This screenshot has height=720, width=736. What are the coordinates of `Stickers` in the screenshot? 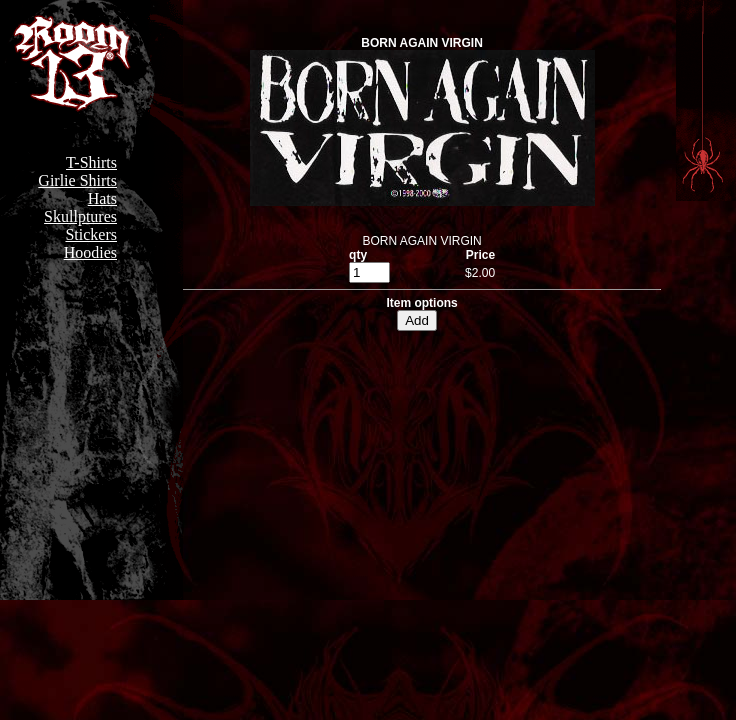 It's located at (91, 234).